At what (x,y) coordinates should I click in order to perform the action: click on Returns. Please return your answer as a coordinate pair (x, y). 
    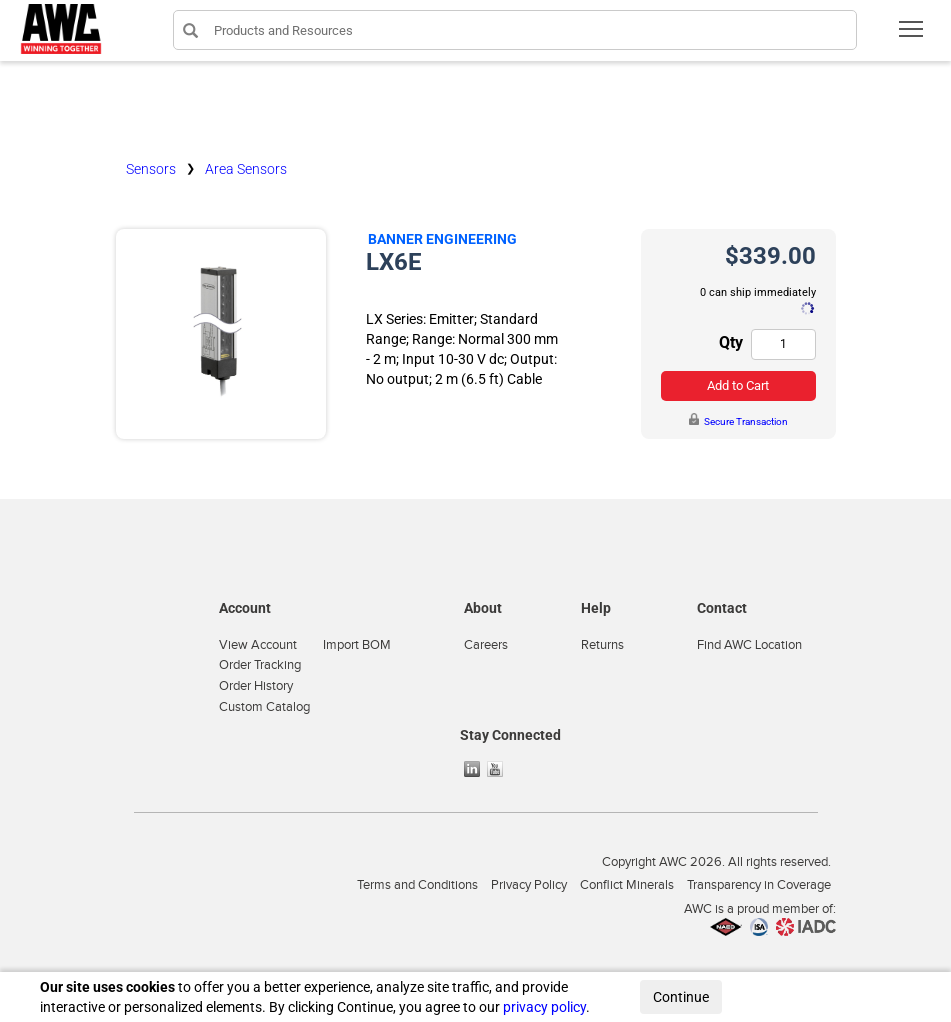
    Looking at the image, I should click on (602, 645).